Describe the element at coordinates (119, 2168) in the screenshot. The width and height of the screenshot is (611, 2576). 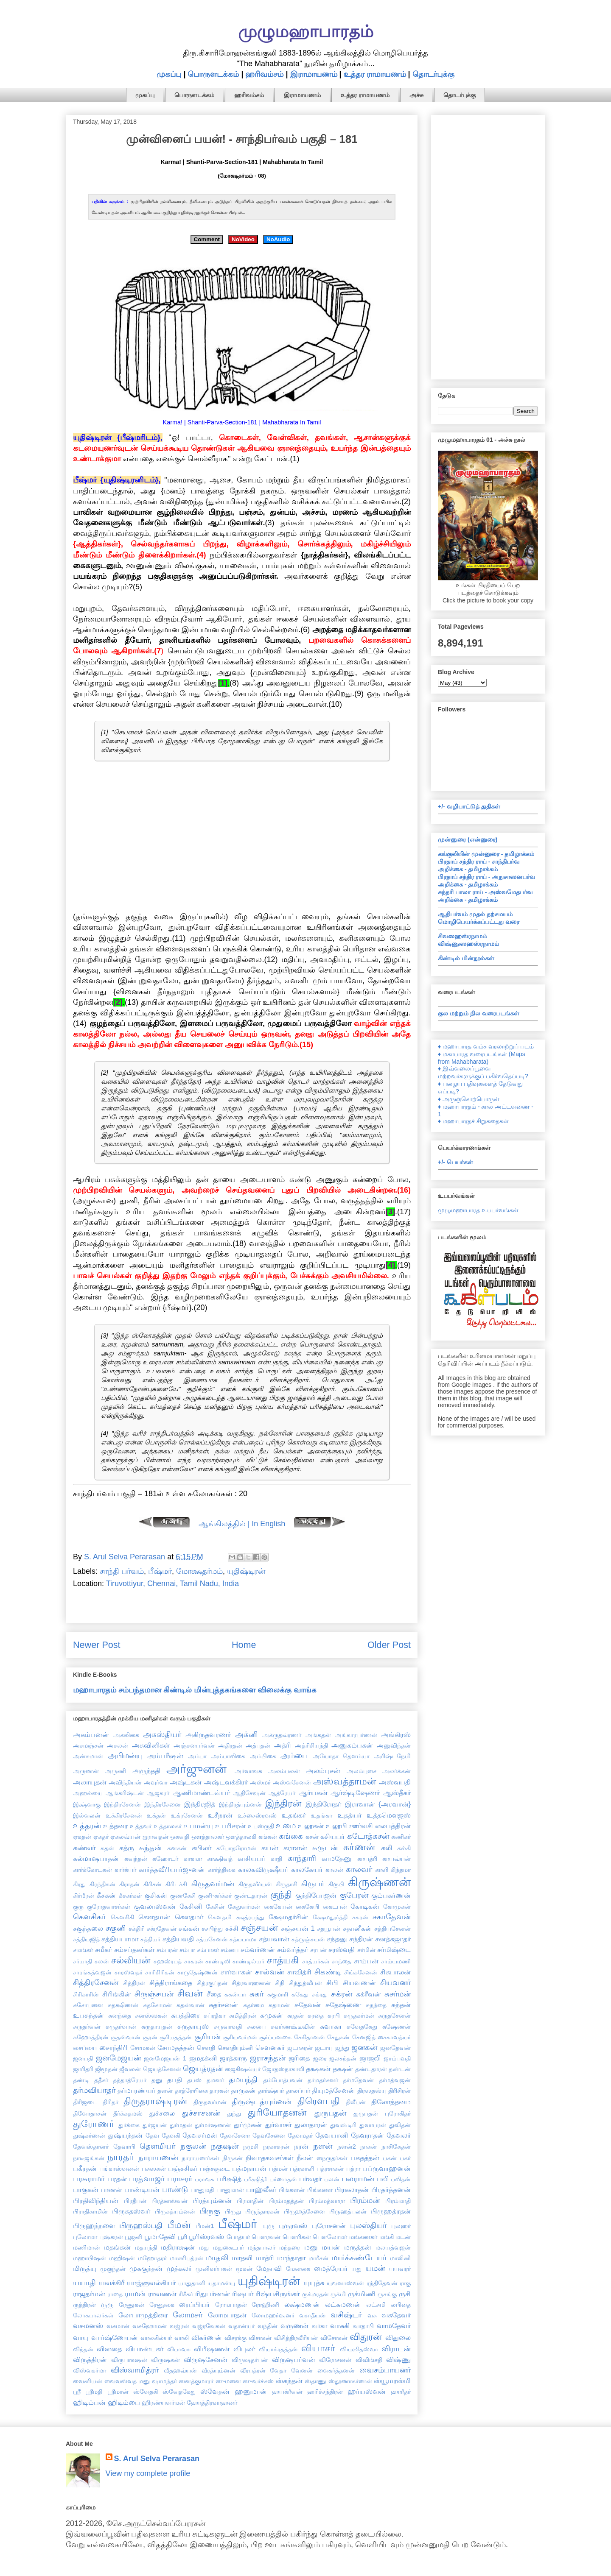
I see `பங்காஸ்வனன்` at that location.